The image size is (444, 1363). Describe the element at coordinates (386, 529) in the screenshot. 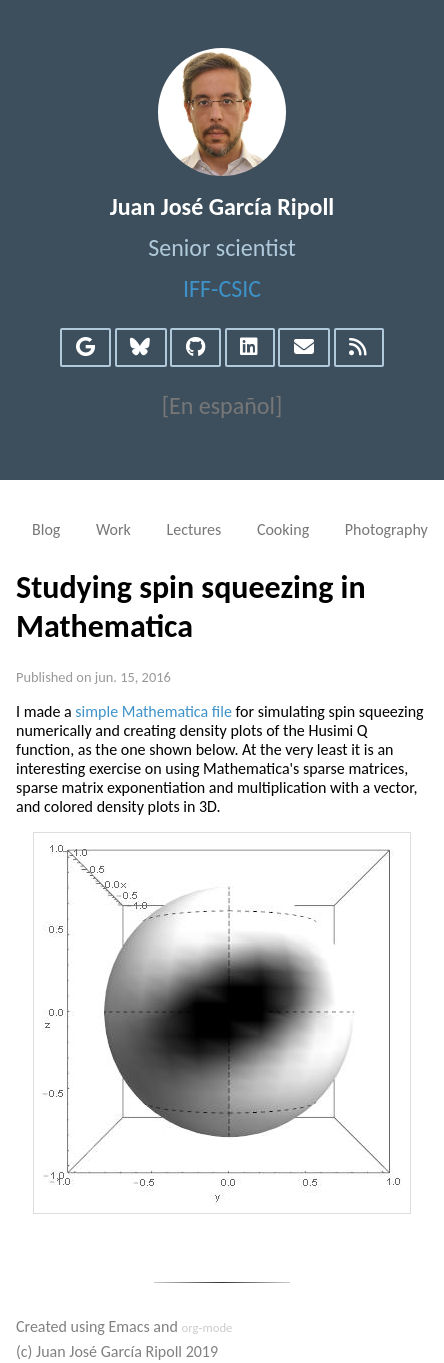

I see `Photography` at that location.